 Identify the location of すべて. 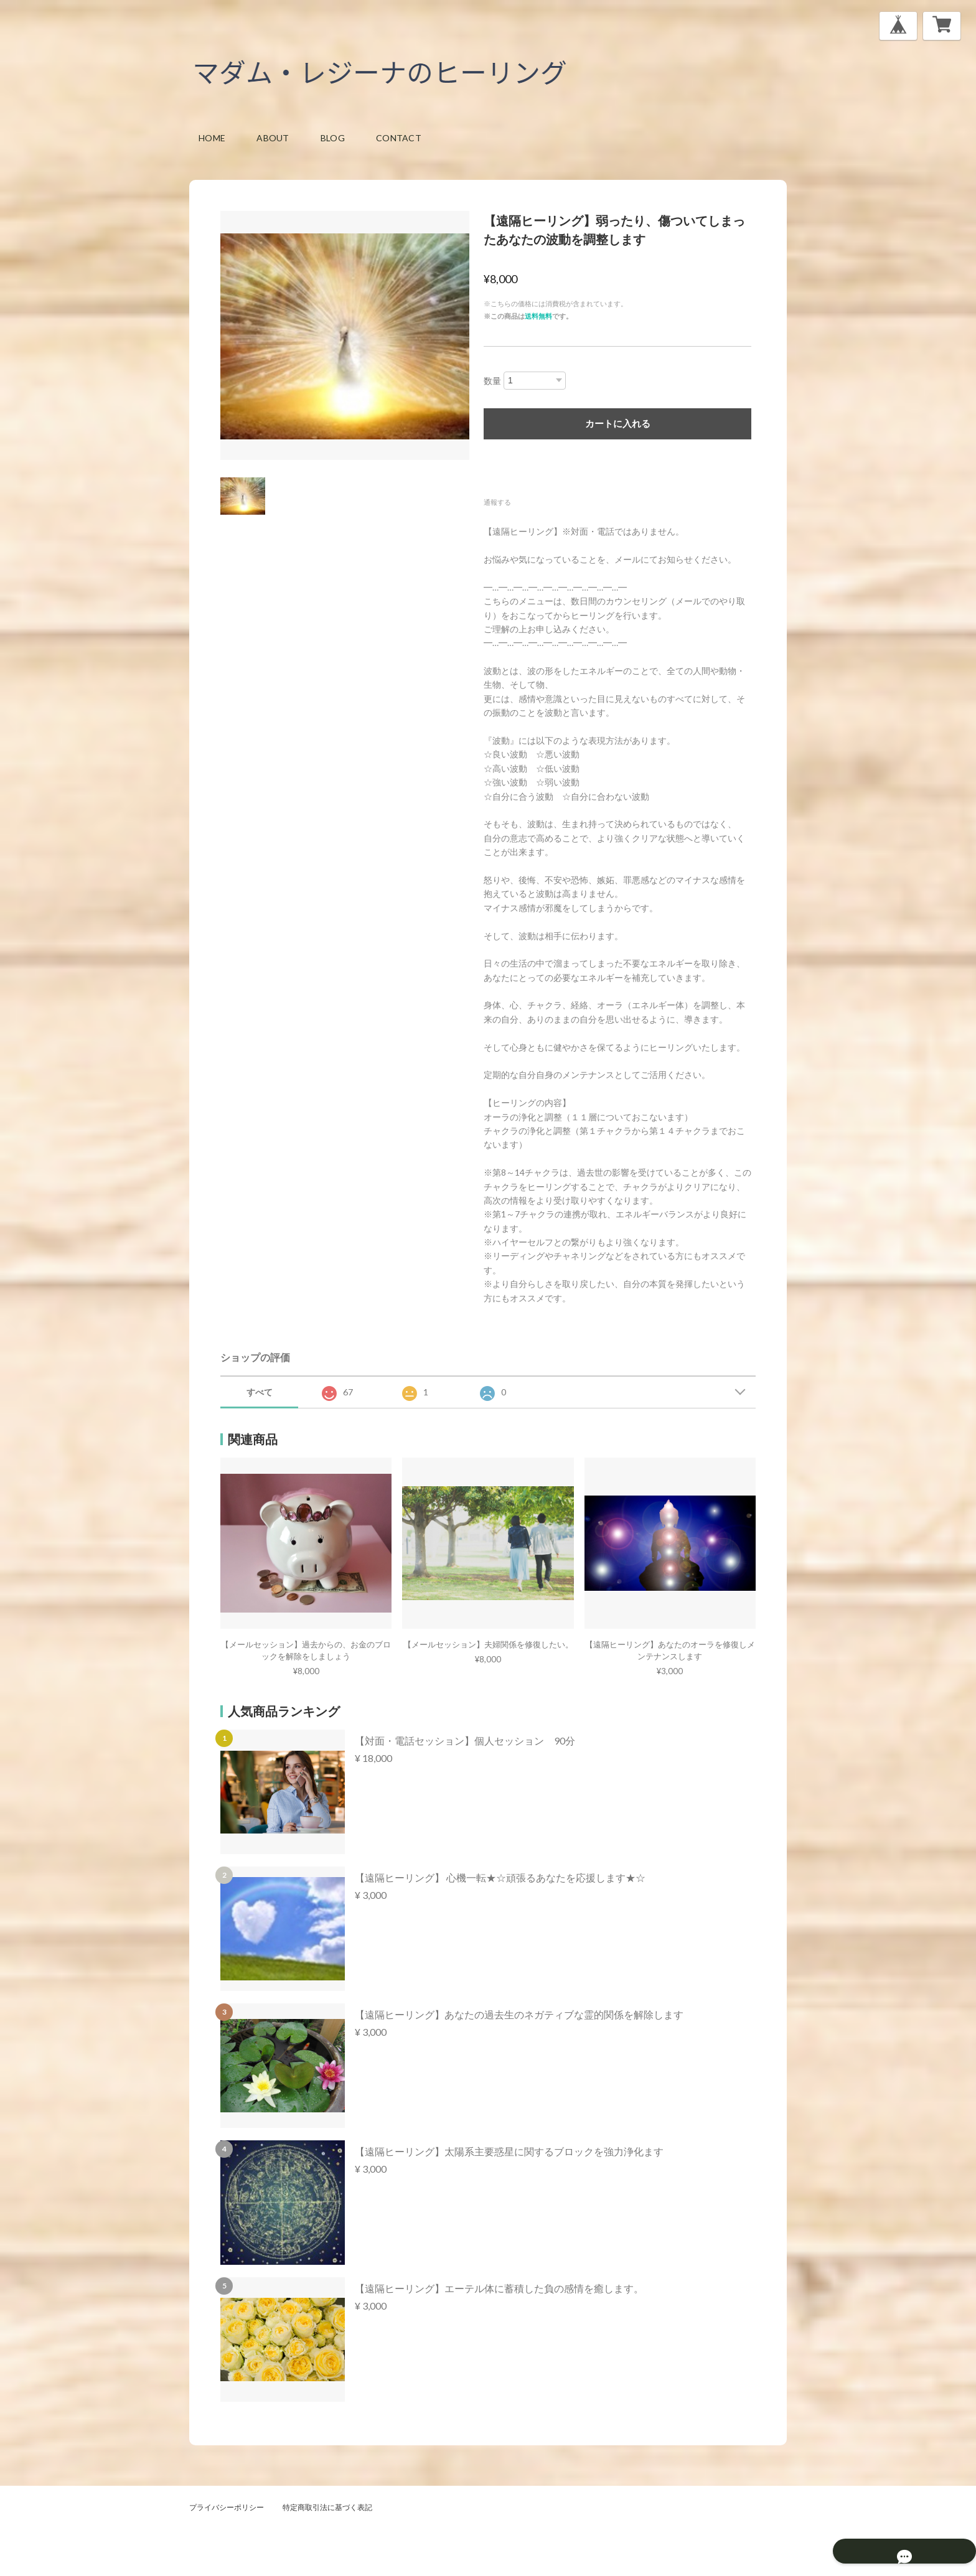
(259, 1392).